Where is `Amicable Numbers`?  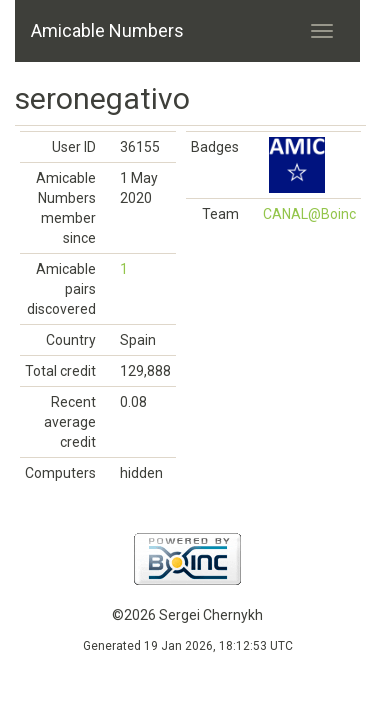
Amicable Numbers is located at coordinates (107, 30).